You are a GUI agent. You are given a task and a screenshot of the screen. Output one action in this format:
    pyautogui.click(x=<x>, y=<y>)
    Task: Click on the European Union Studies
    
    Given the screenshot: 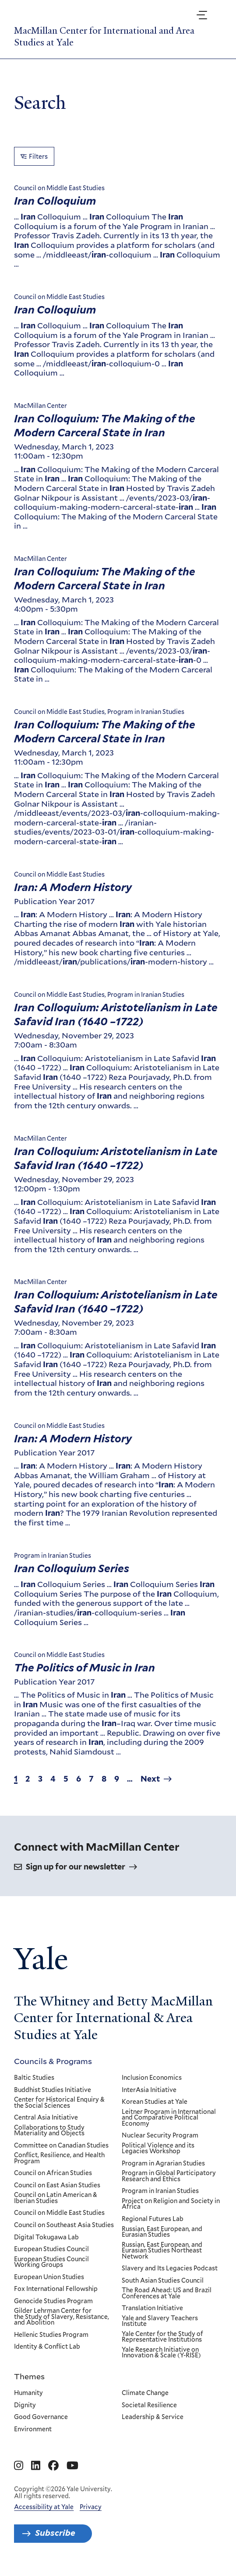 What is the action you would take?
    pyautogui.click(x=49, y=2277)
    